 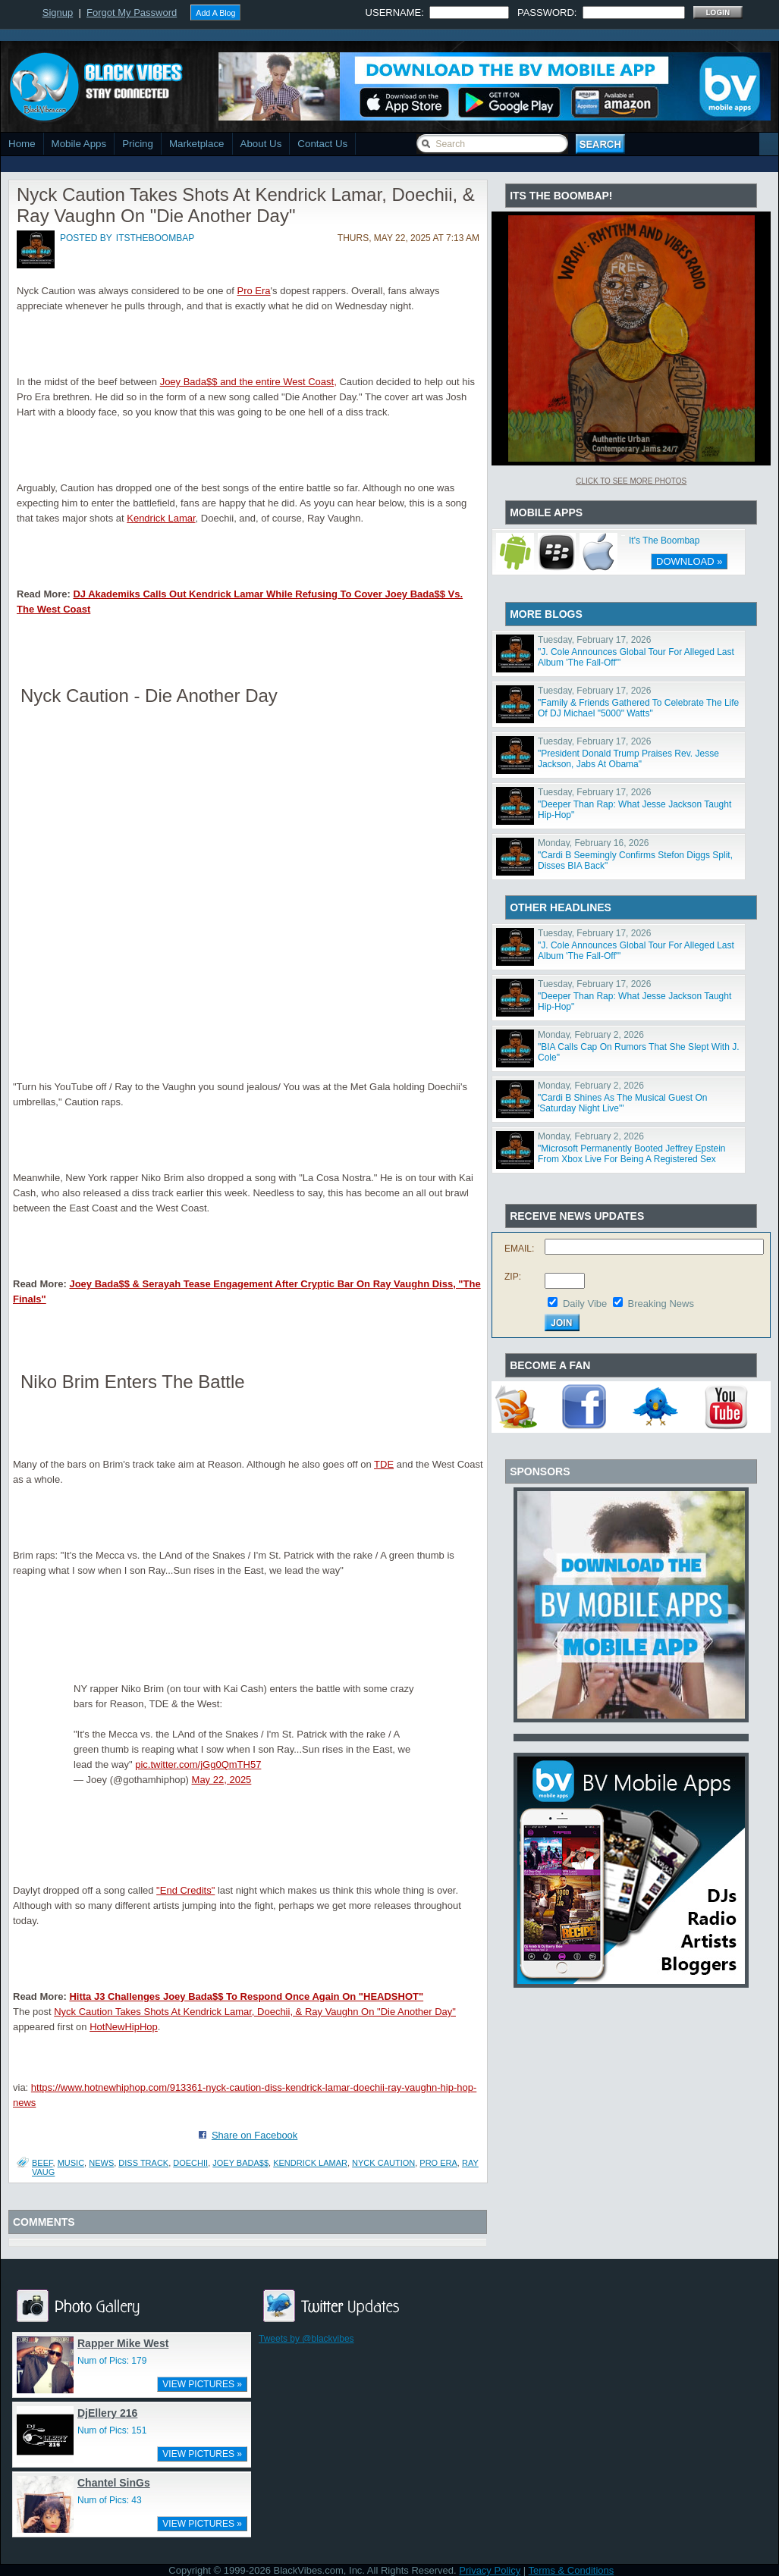 I want to click on VIEW PICTURES », so click(x=202, y=2384).